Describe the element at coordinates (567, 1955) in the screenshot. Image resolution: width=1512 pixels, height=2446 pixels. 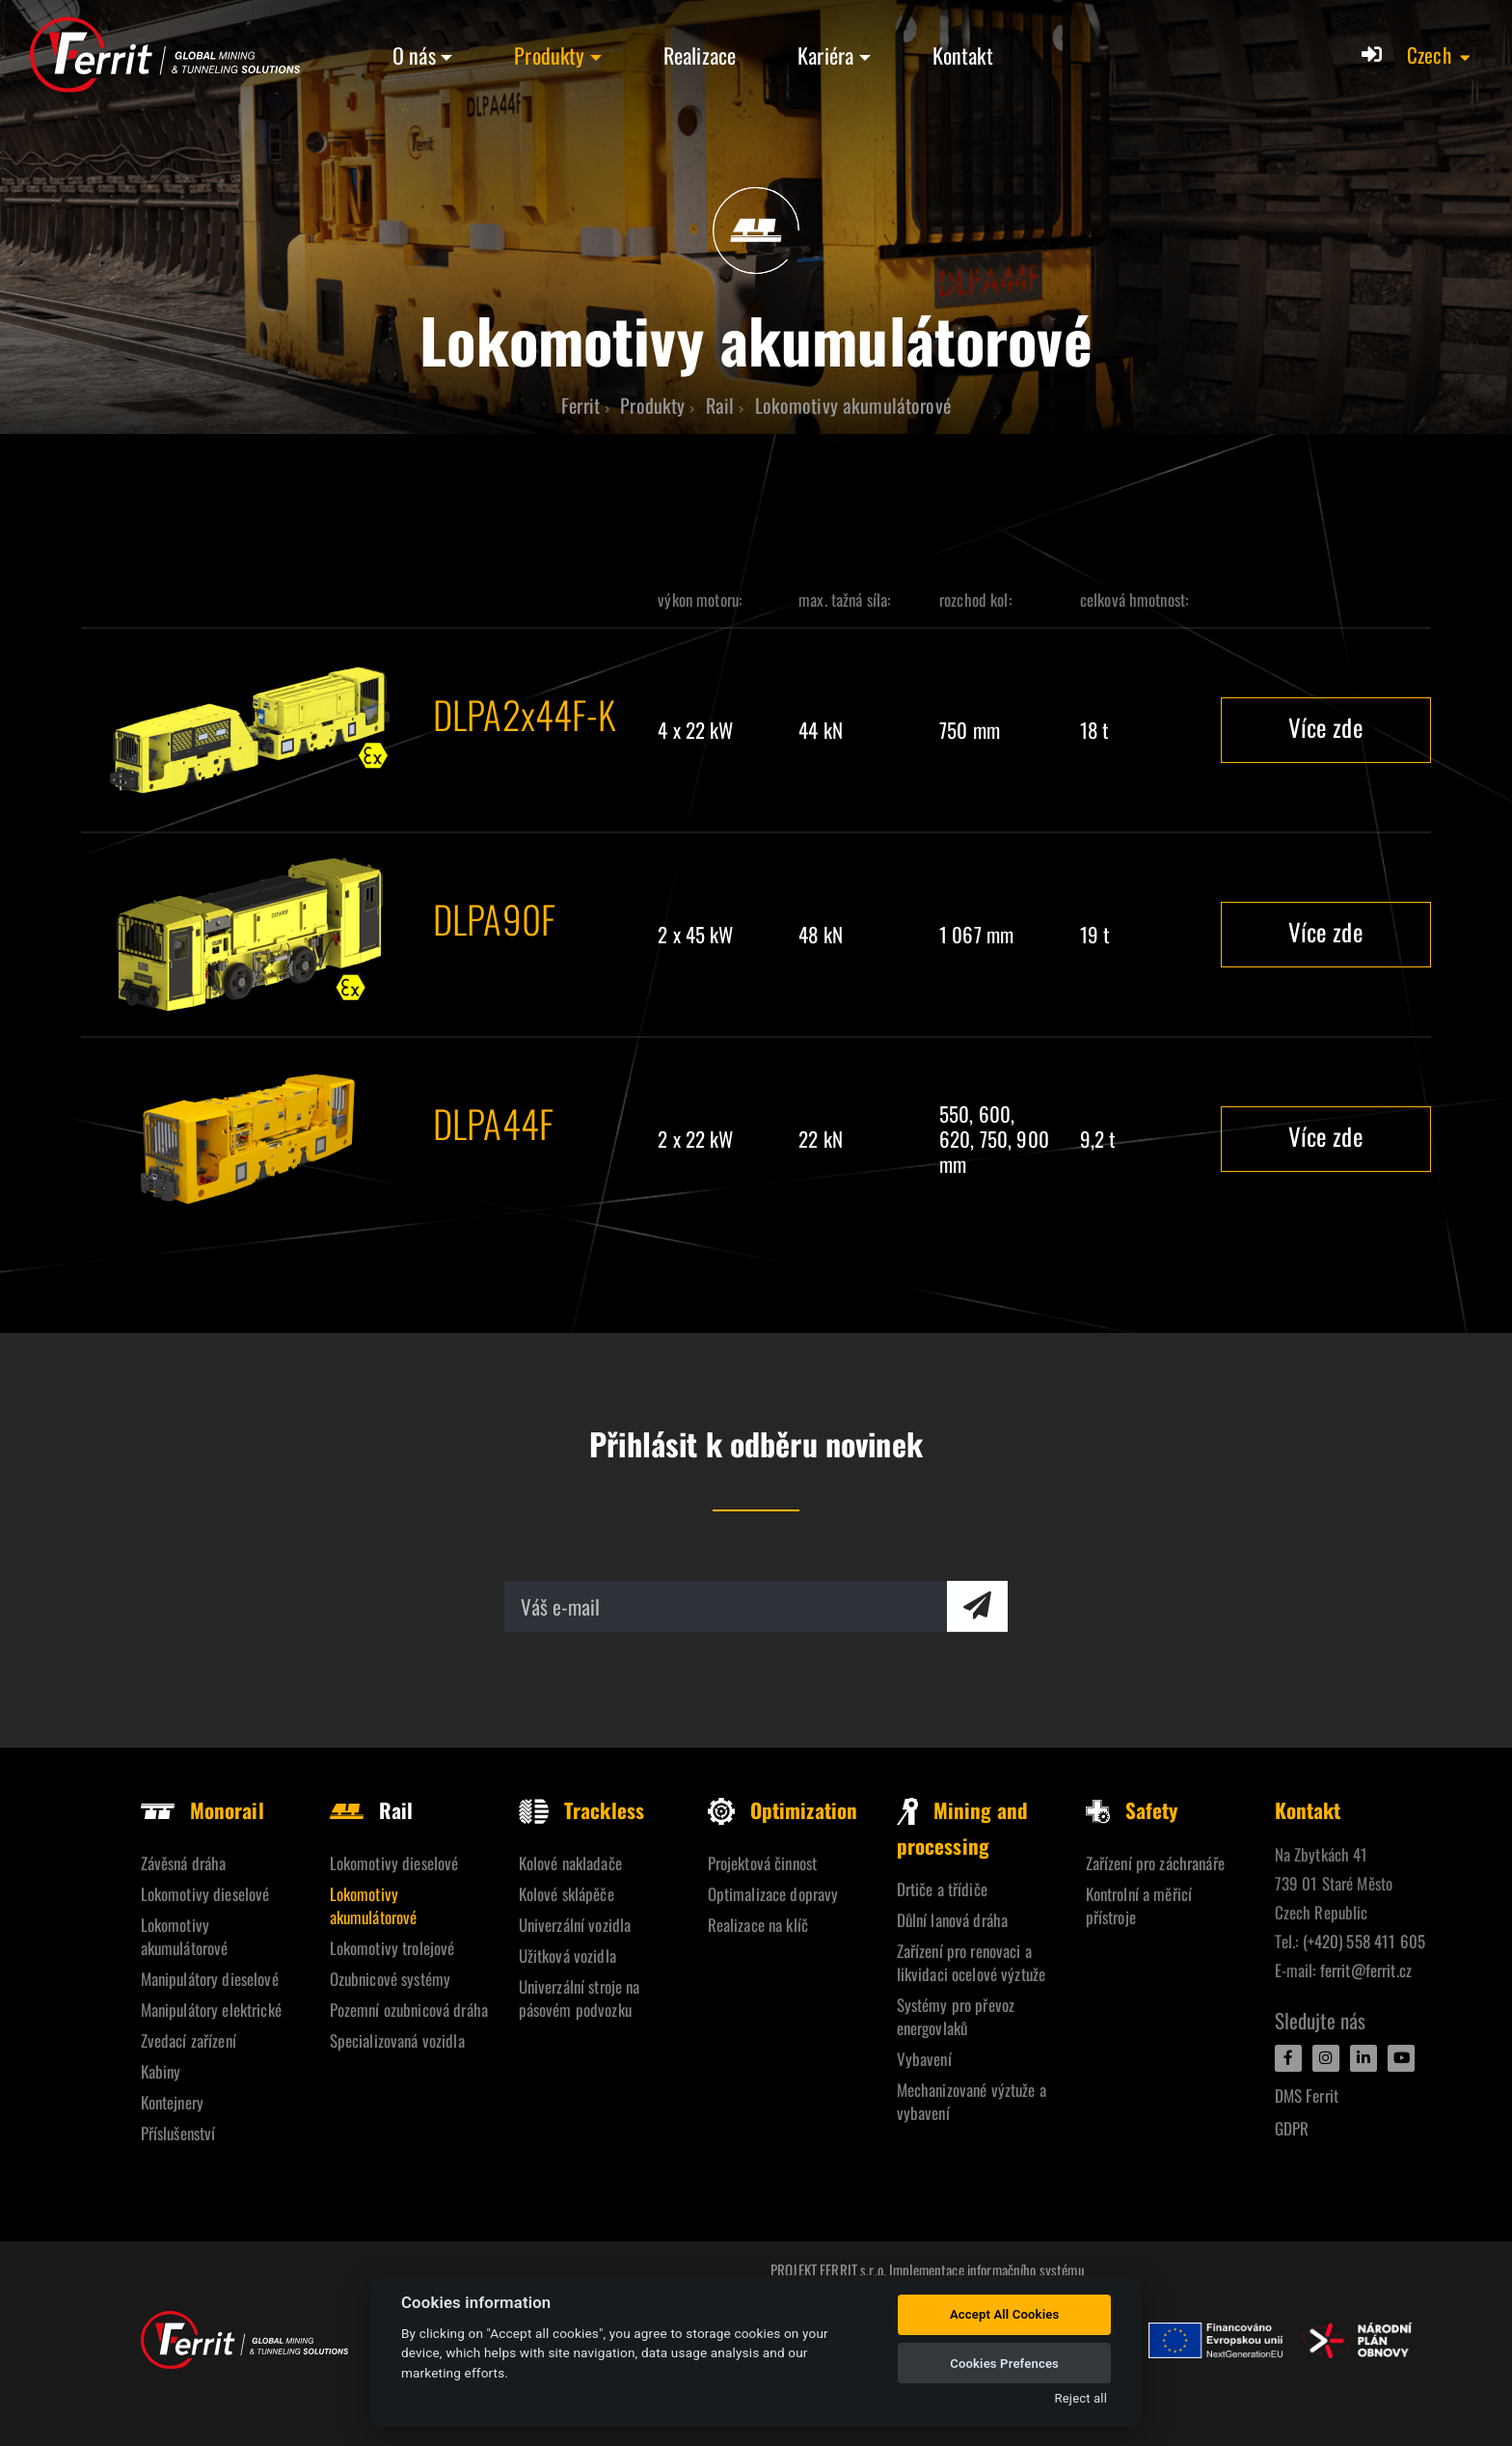
I see `Užitková vozidla` at that location.